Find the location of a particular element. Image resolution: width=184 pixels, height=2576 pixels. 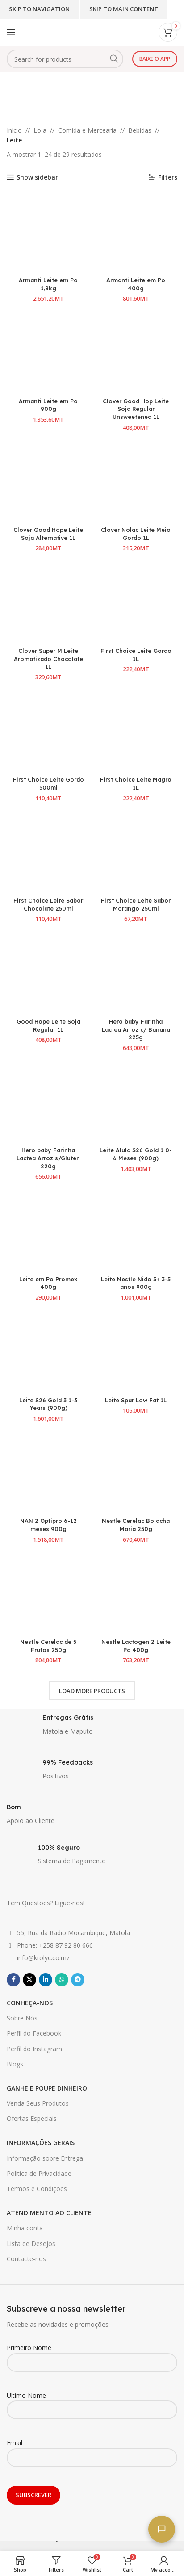

Hero baby Farinha Lactea Arroz s/Gluten 220g is located at coordinates (48, 1157).